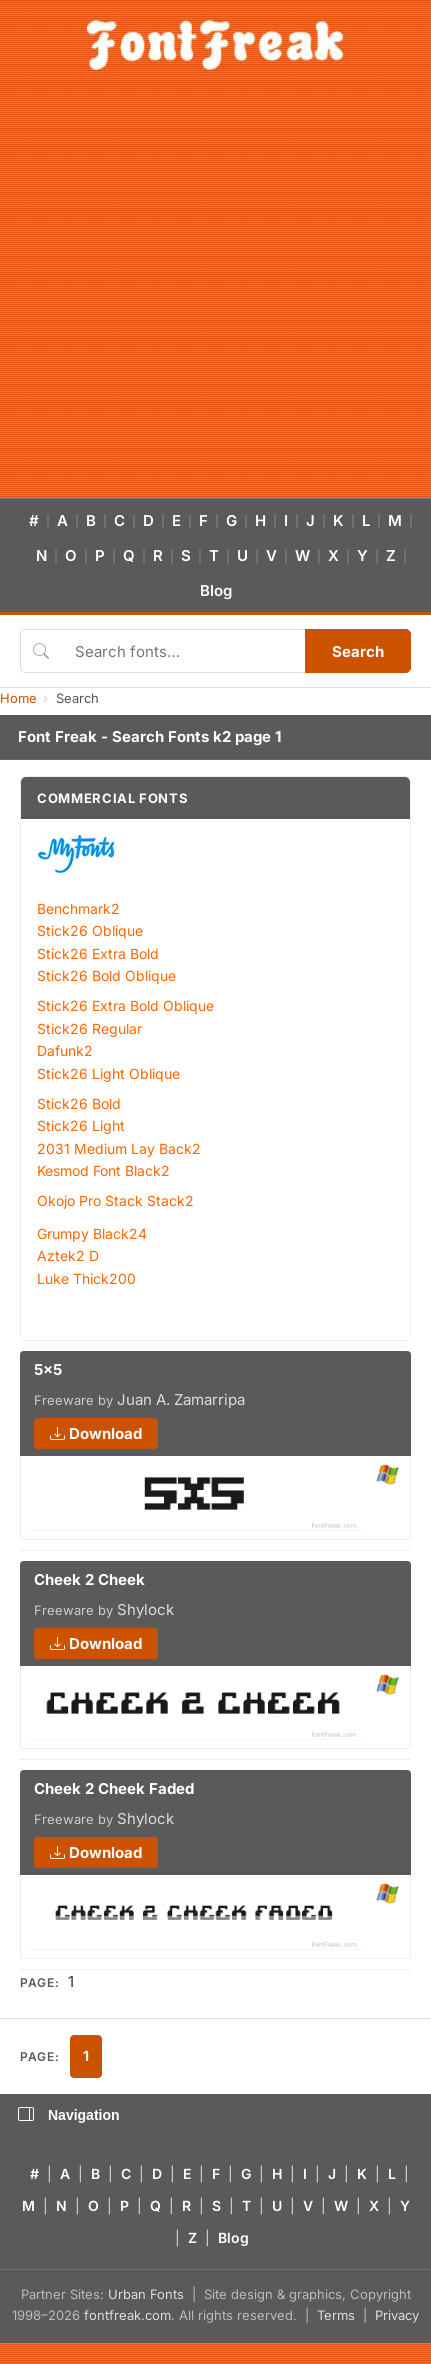 This screenshot has height=2364, width=431. I want to click on Grumpy Black24, so click(92, 1233).